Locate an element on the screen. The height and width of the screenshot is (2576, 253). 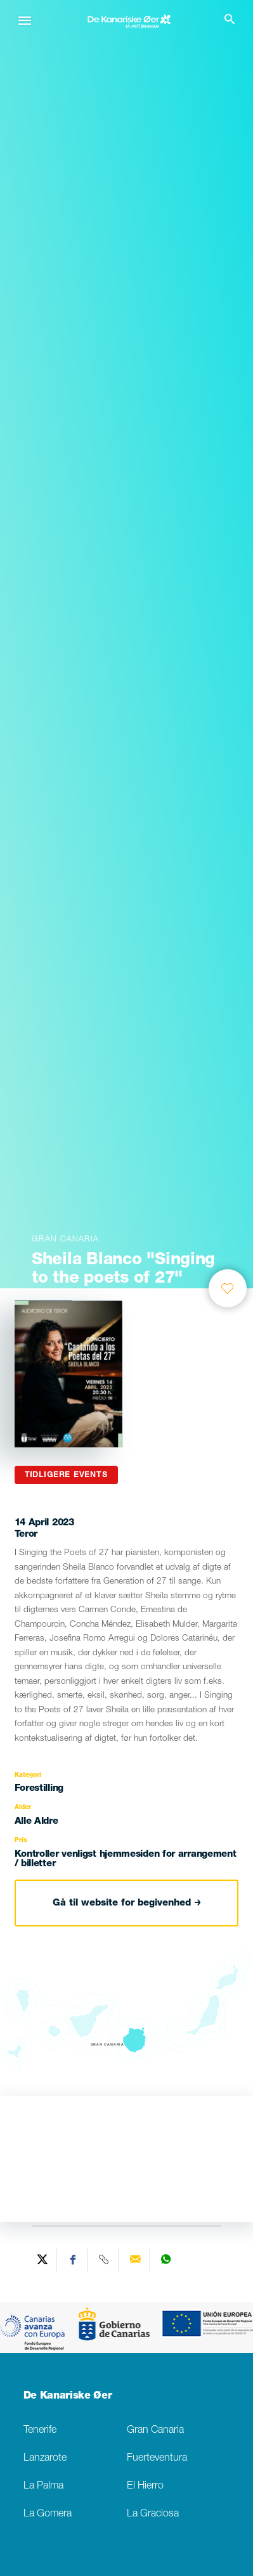
Gran Canaria is located at coordinates (155, 2430).